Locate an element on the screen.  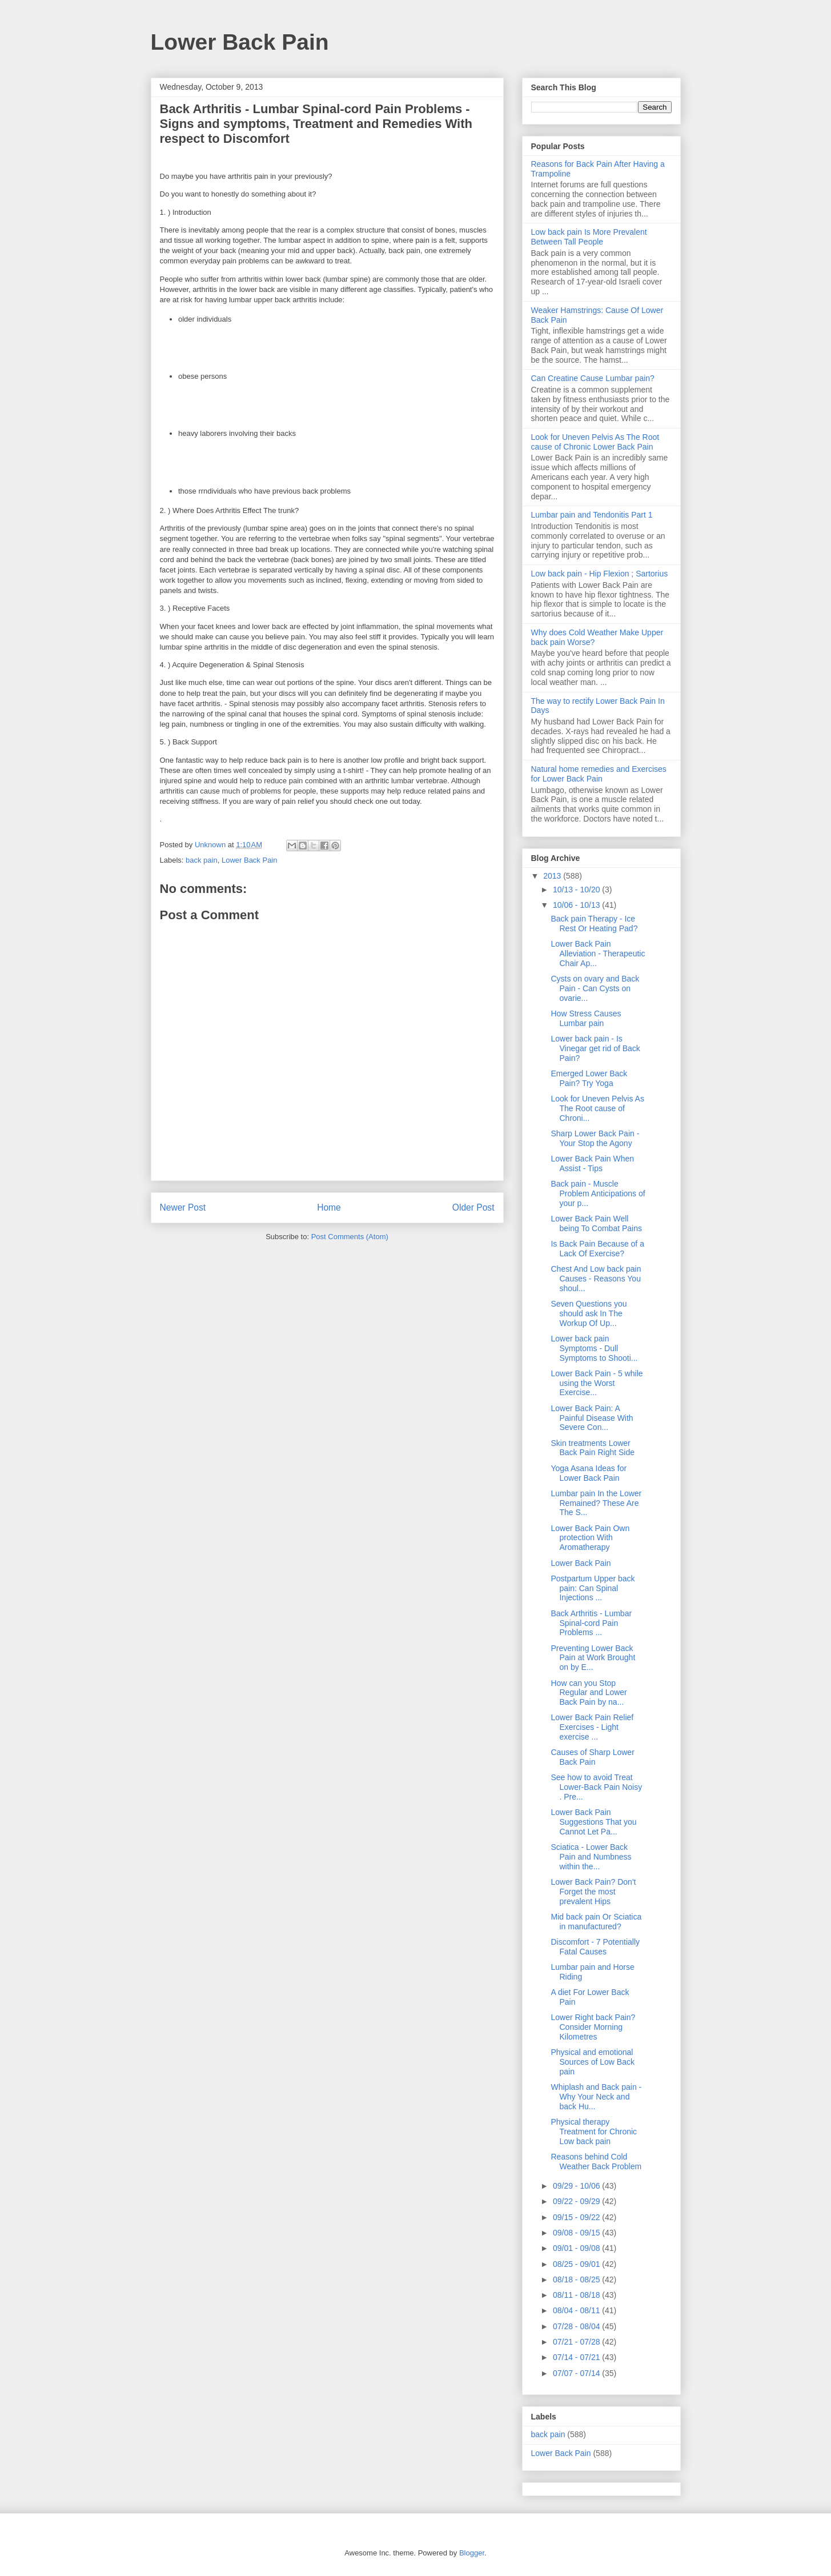
07/07 - 07/14 is located at coordinates (577, 2373).